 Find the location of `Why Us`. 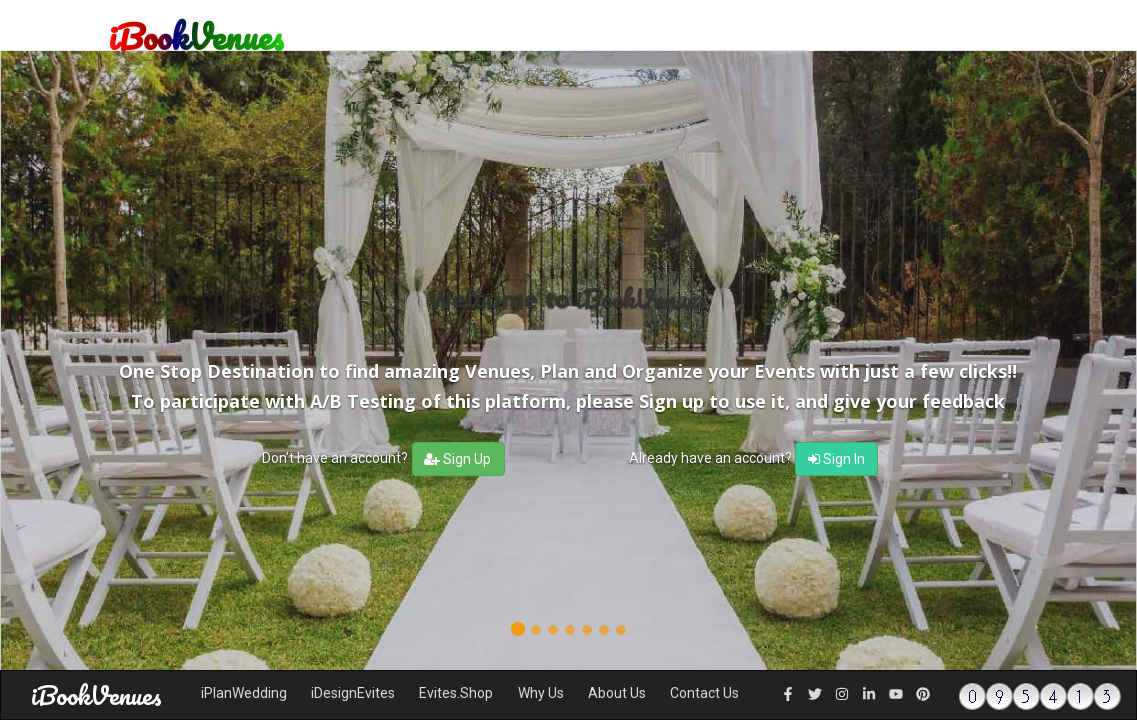

Why Us is located at coordinates (541, 693).